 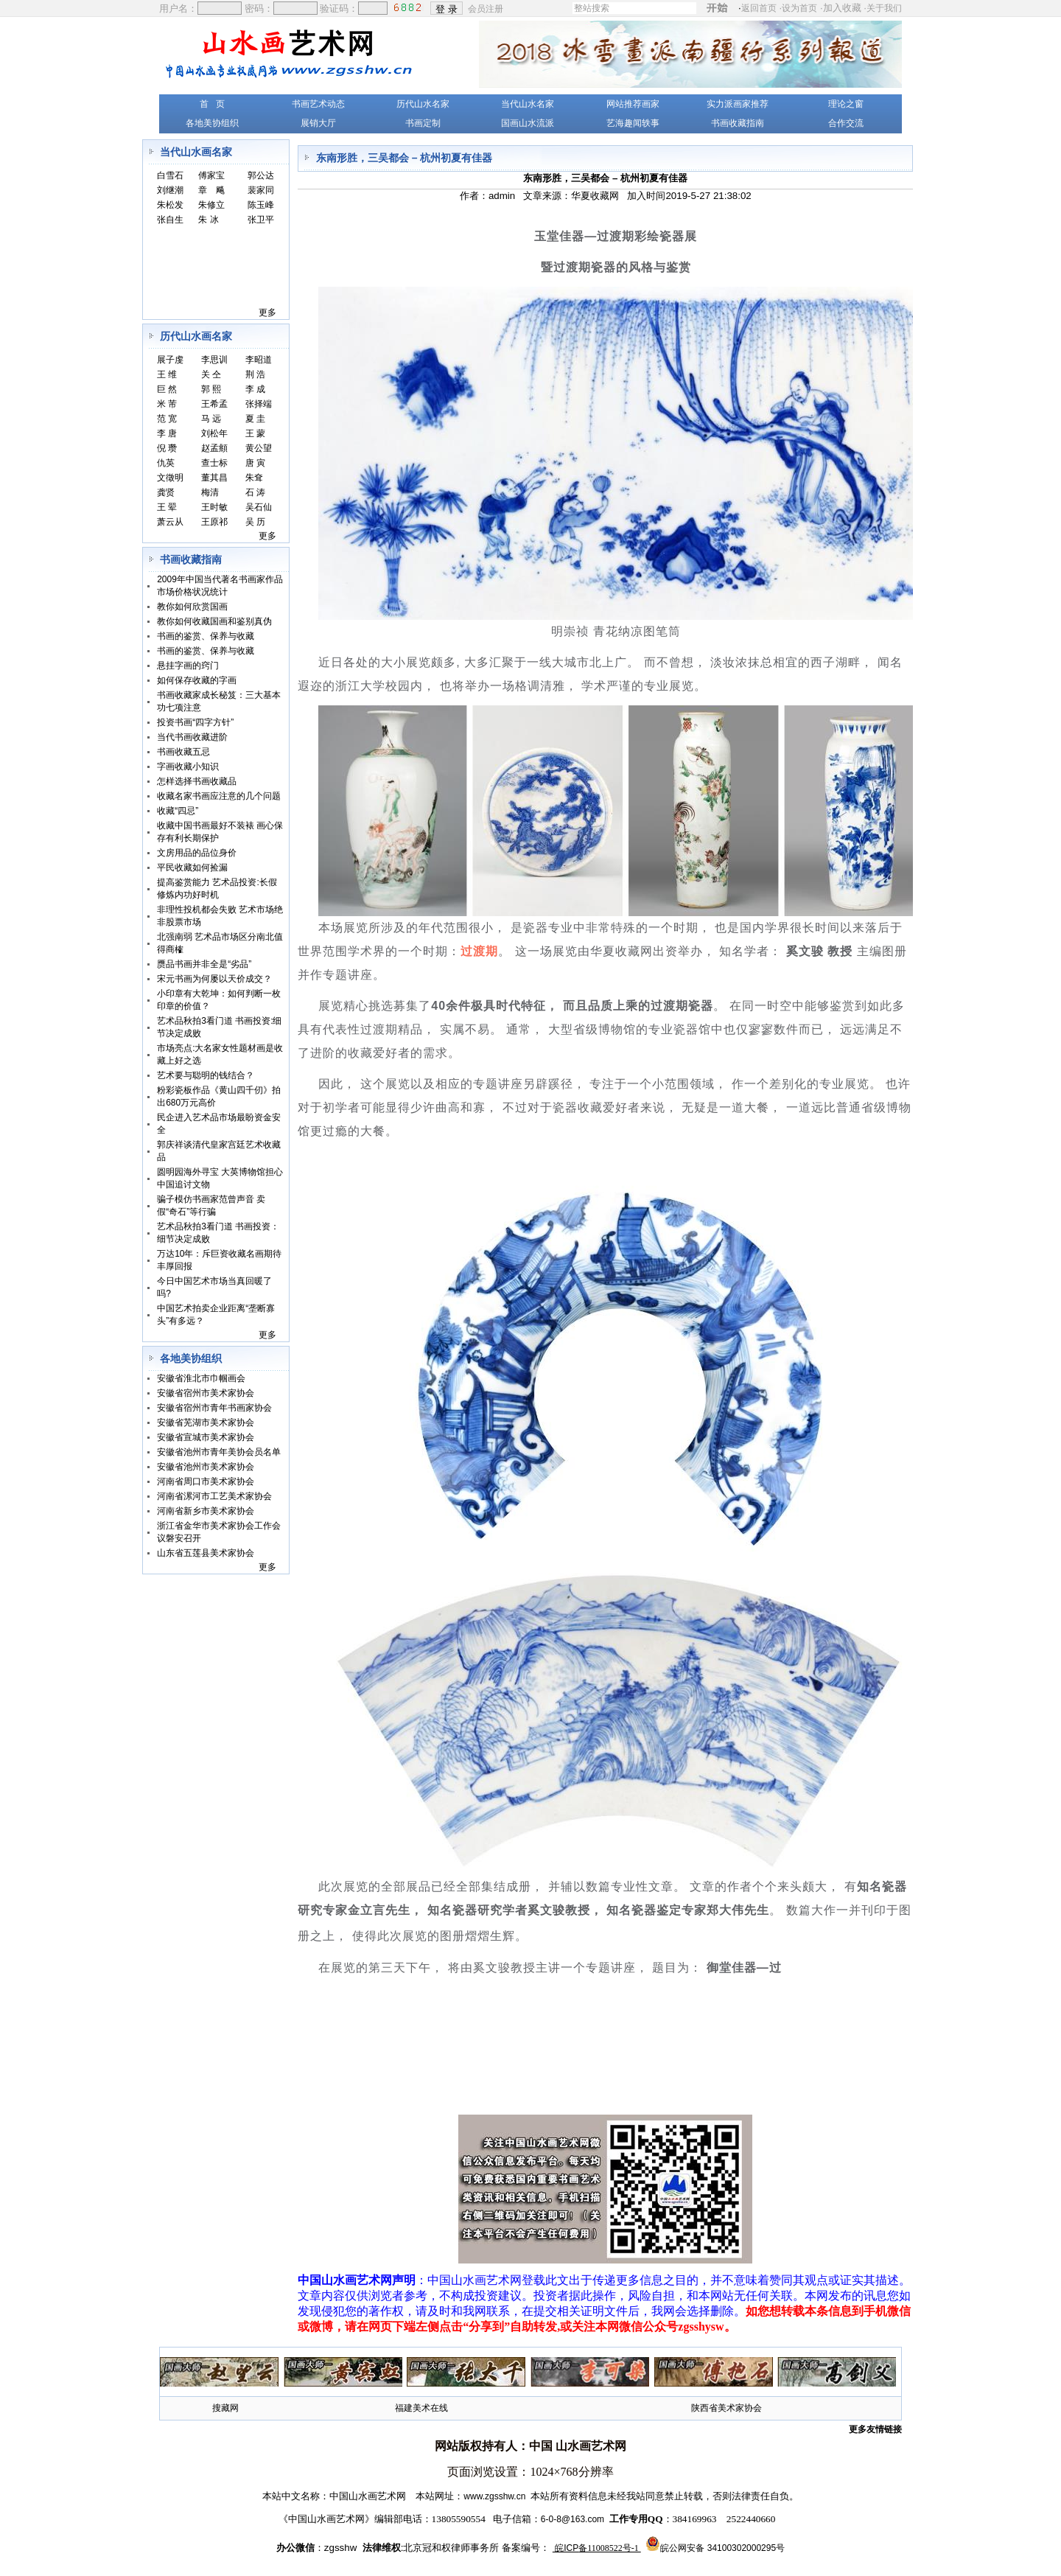 I want to click on 赵孟頫, so click(x=214, y=448).